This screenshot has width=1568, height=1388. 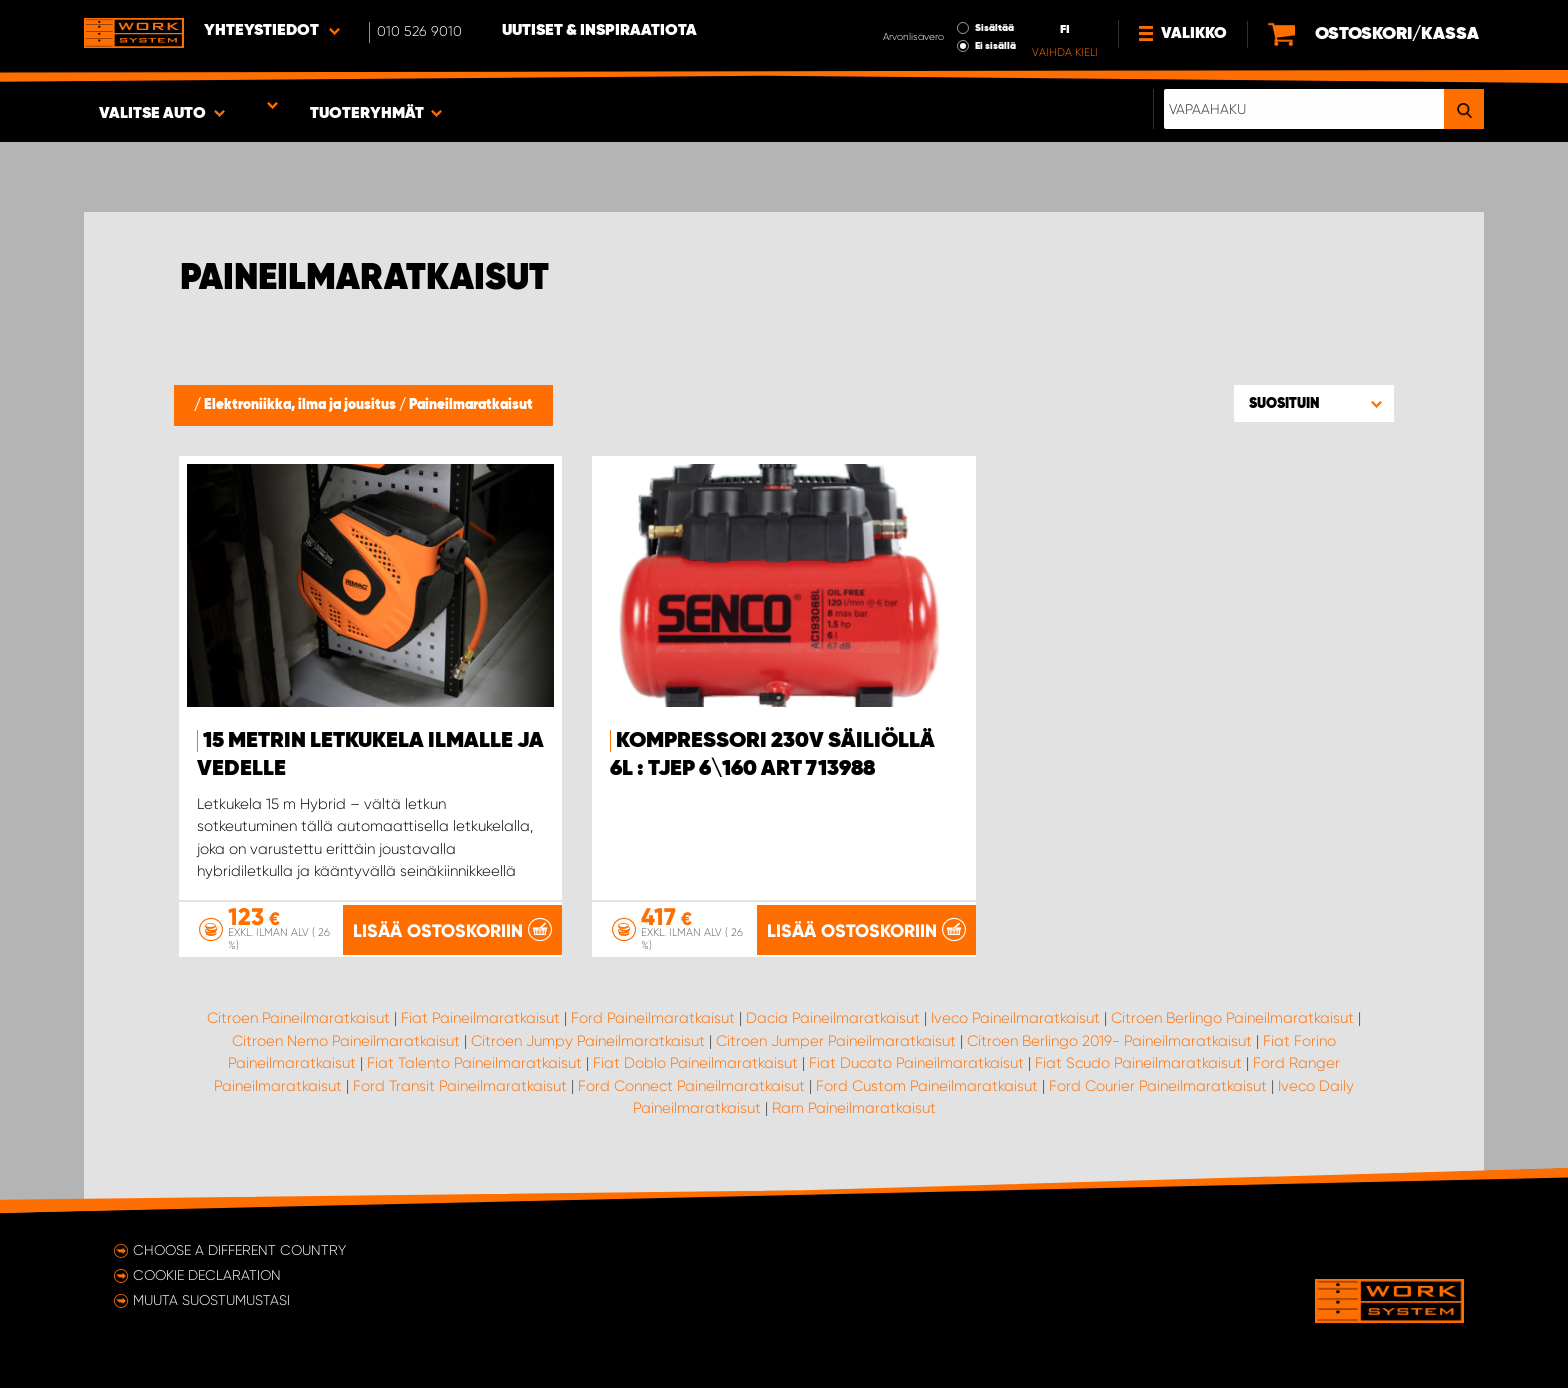 What do you see at coordinates (1015, 1018) in the screenshot?
I see `Iveco Paineilmaratkaisut` at bounding box center [1015, 1018].